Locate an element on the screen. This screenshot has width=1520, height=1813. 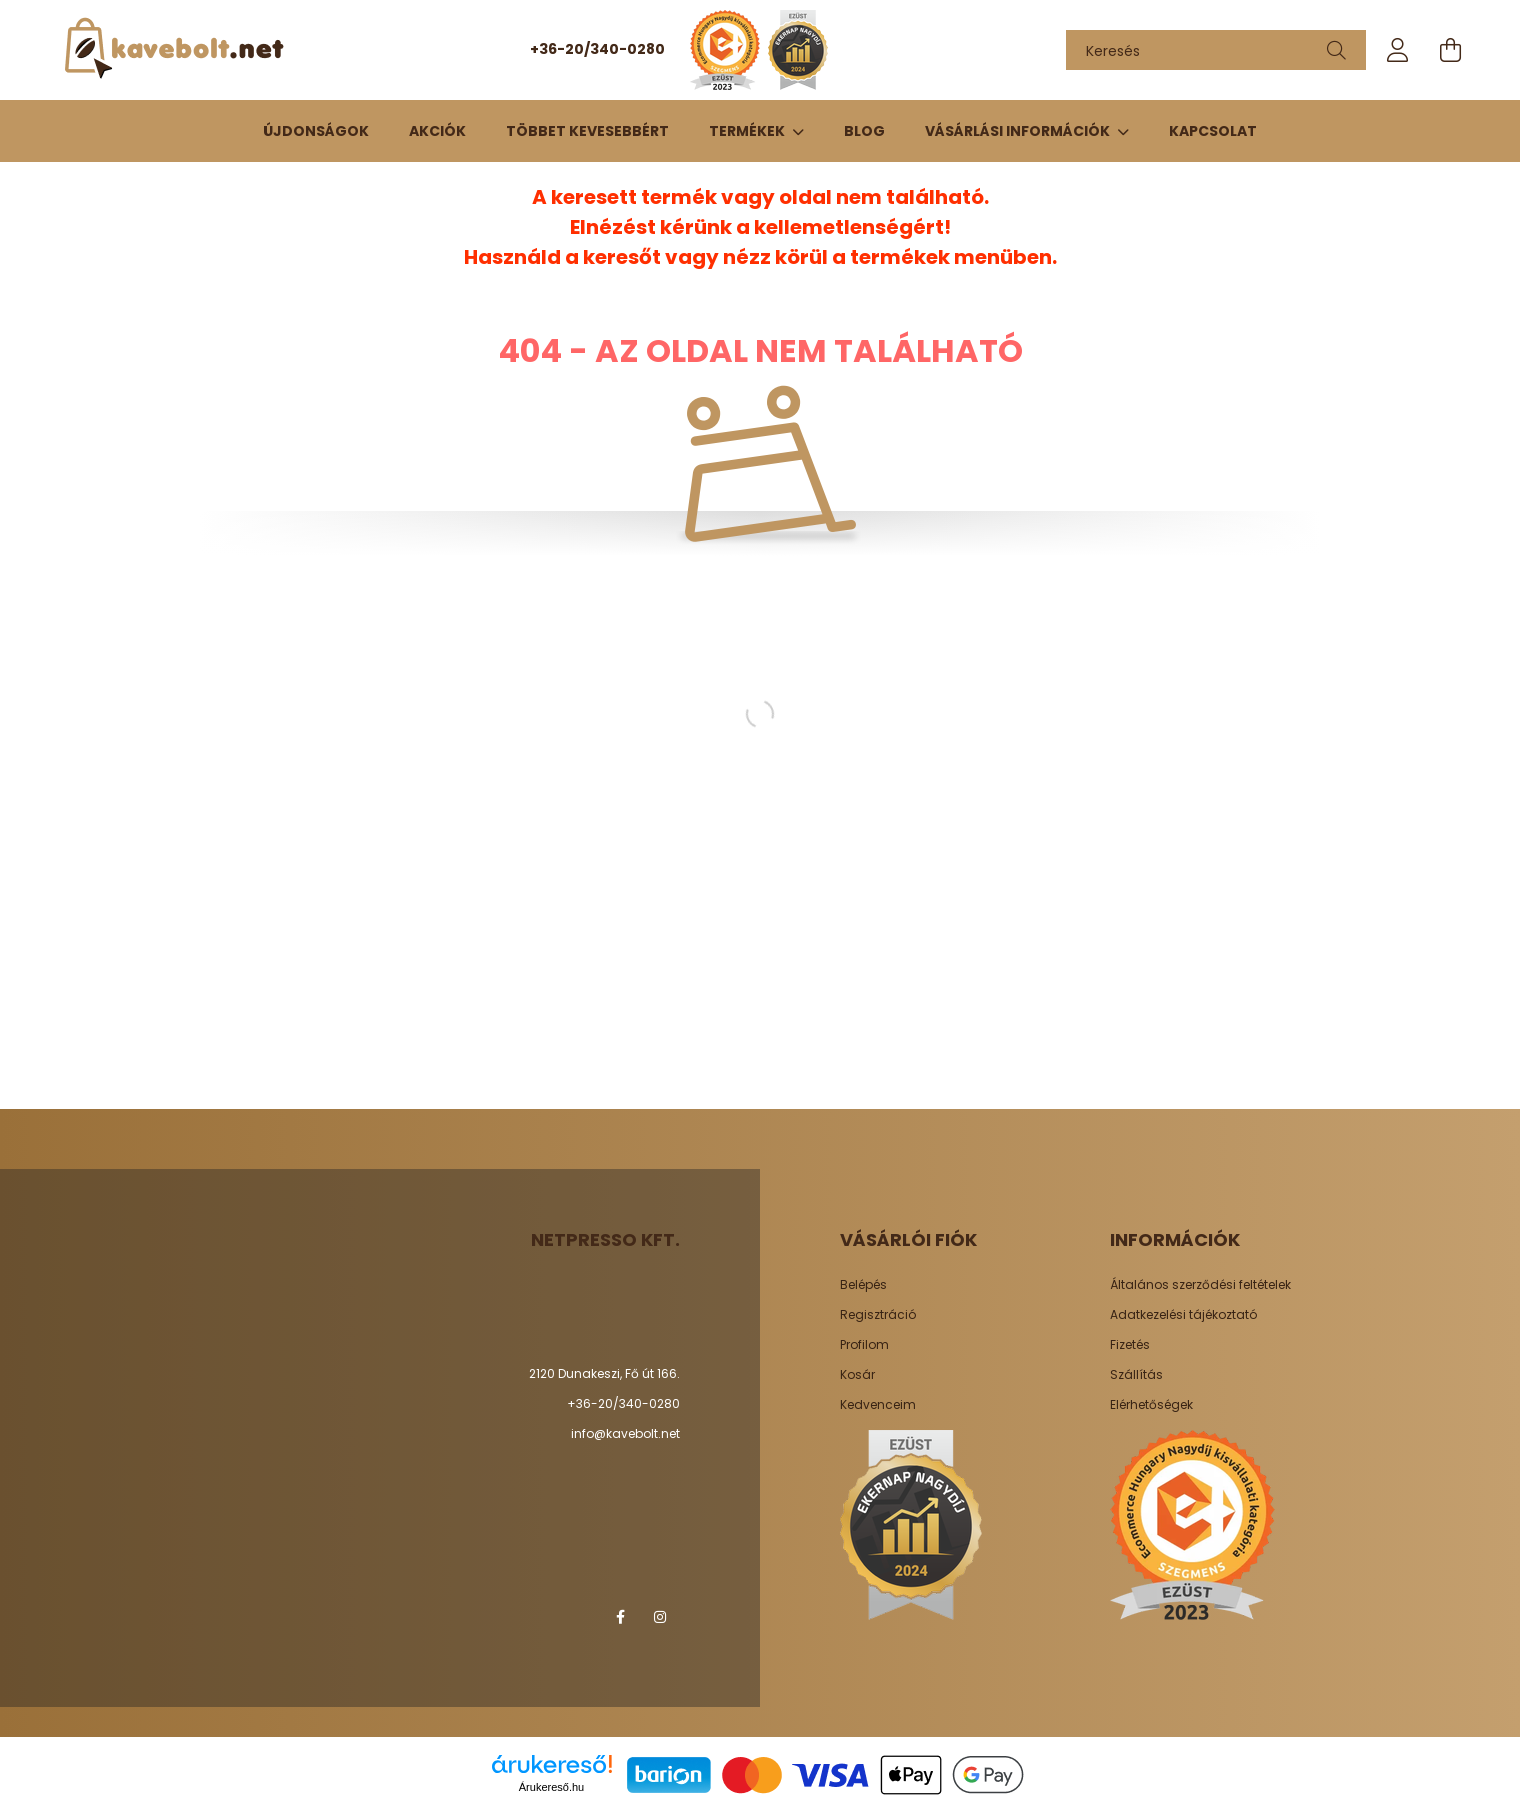
Adatkezelési tájékoztató is located at coordinates (1183, 1315).